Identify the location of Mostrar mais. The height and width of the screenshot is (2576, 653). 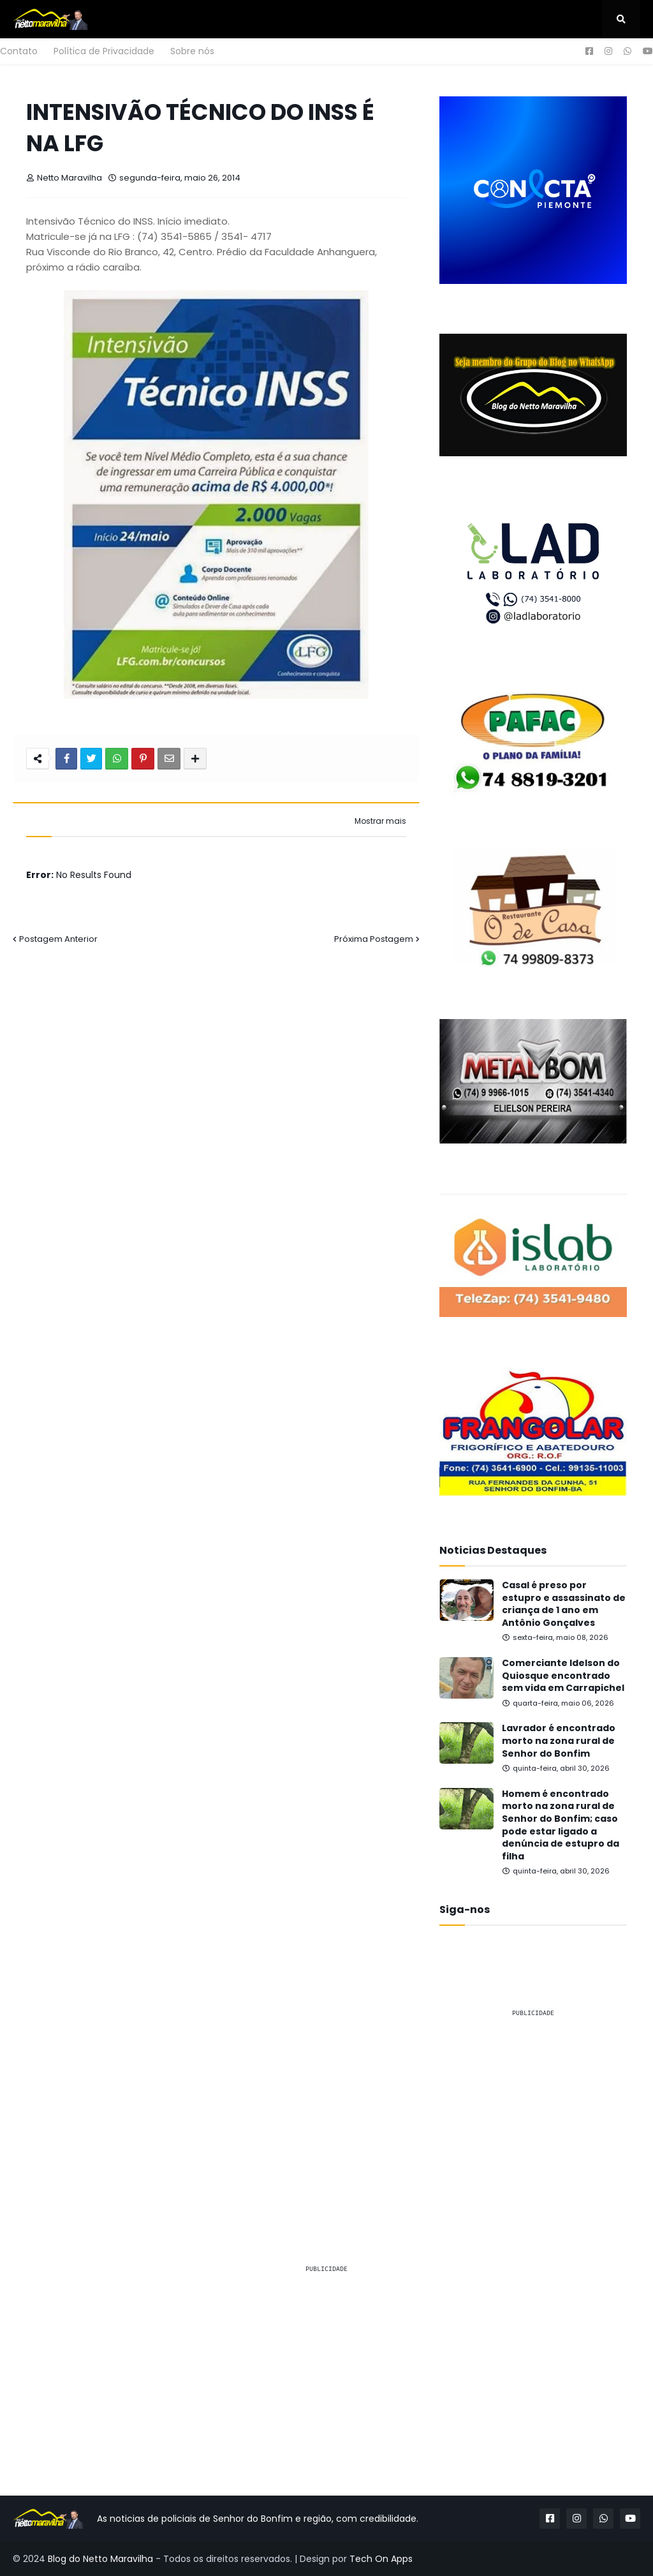
(380, 821).